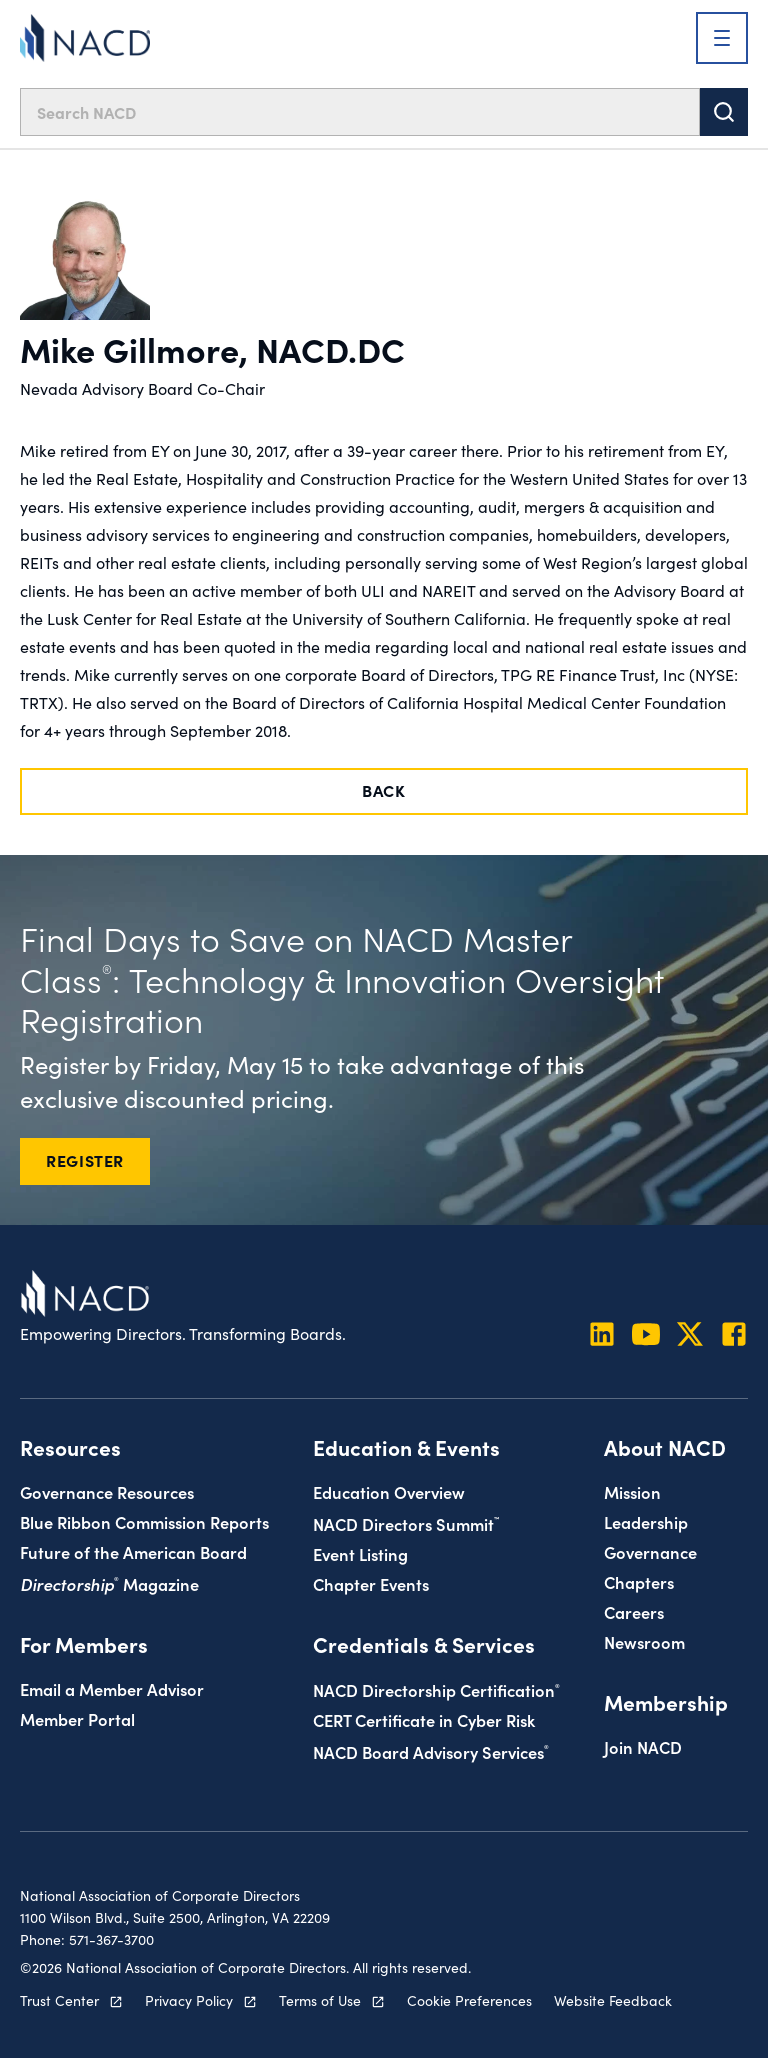  What do you see at coordinates (107, 1491) in the screenshot?
I see `Governance Resources` at bounding box center [107, 1491].